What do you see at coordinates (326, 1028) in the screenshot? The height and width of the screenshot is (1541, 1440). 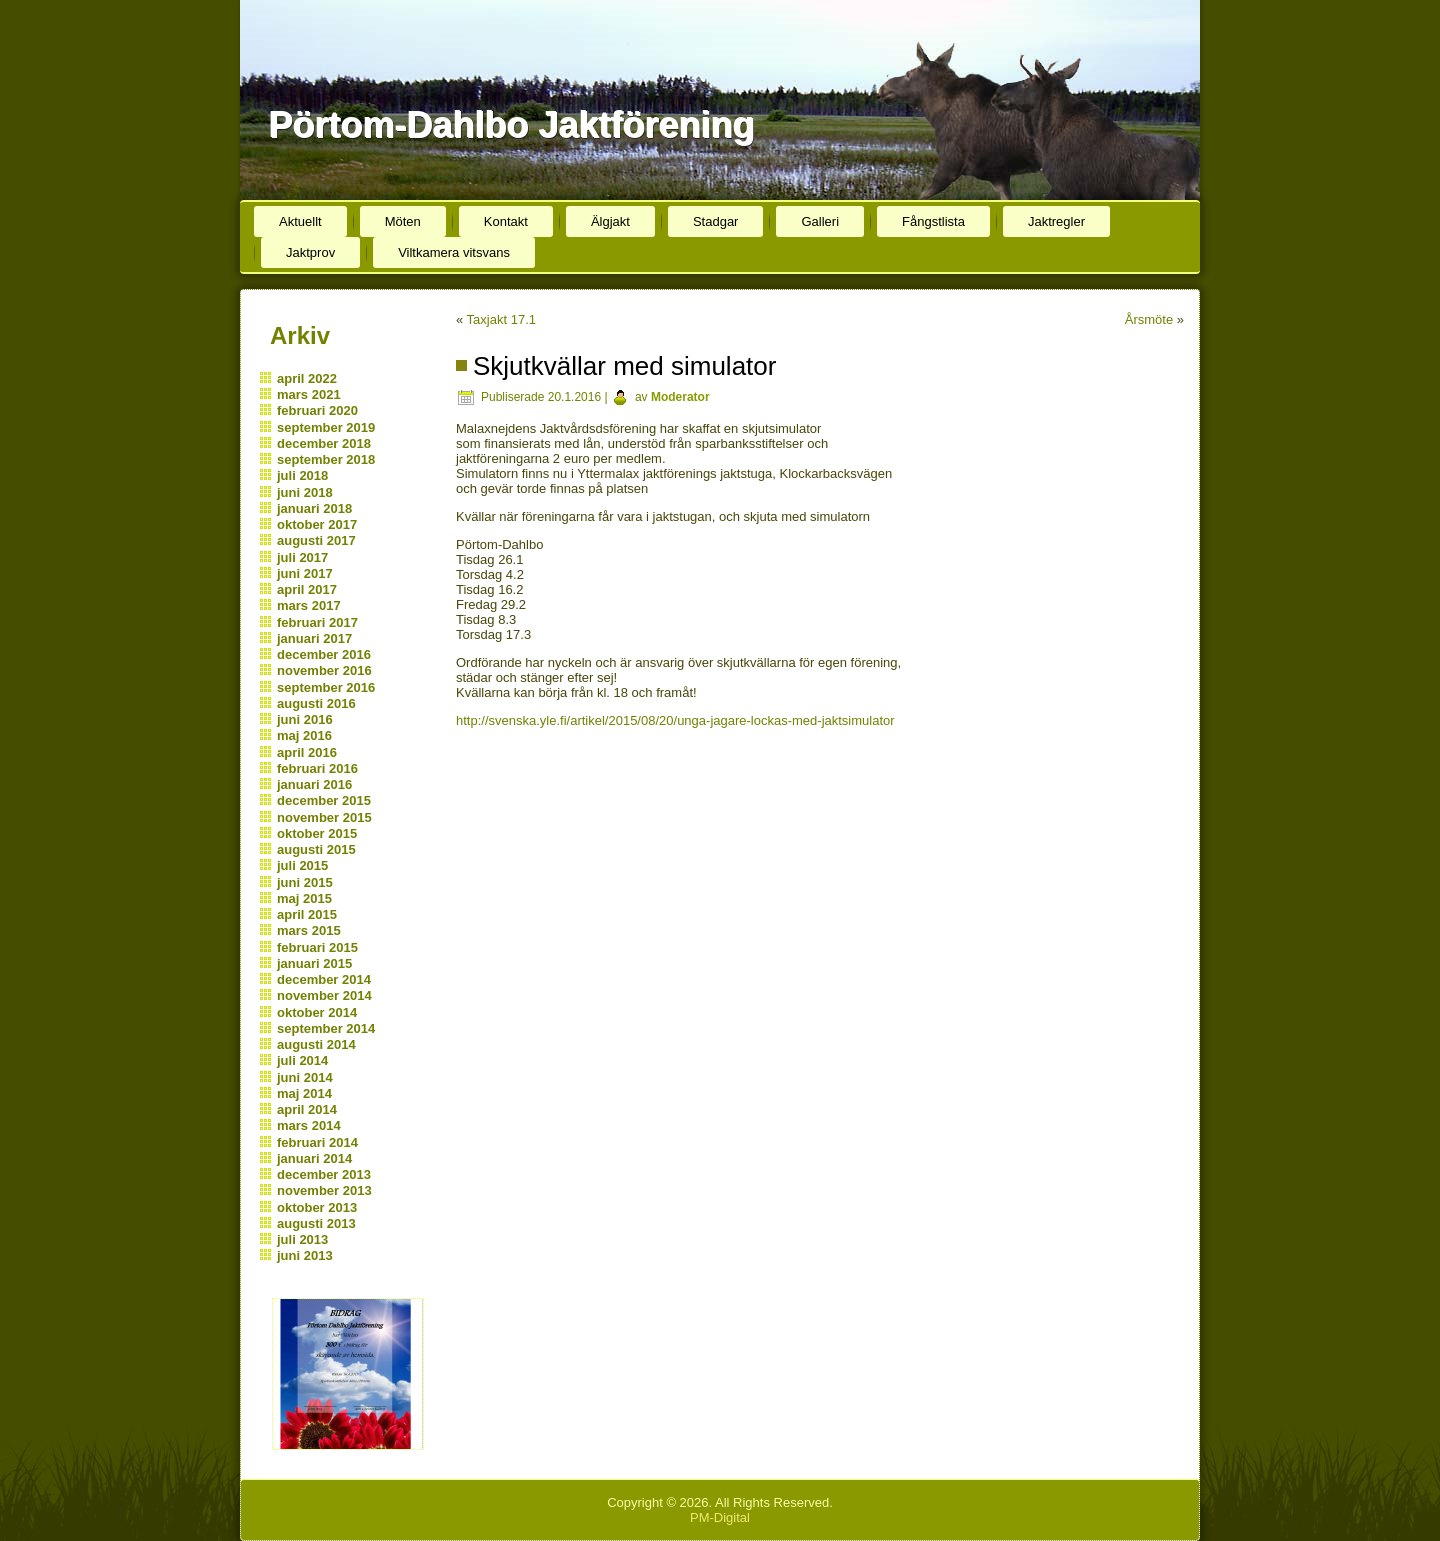 I see `september 2014` at bounding box center [326, 1028].